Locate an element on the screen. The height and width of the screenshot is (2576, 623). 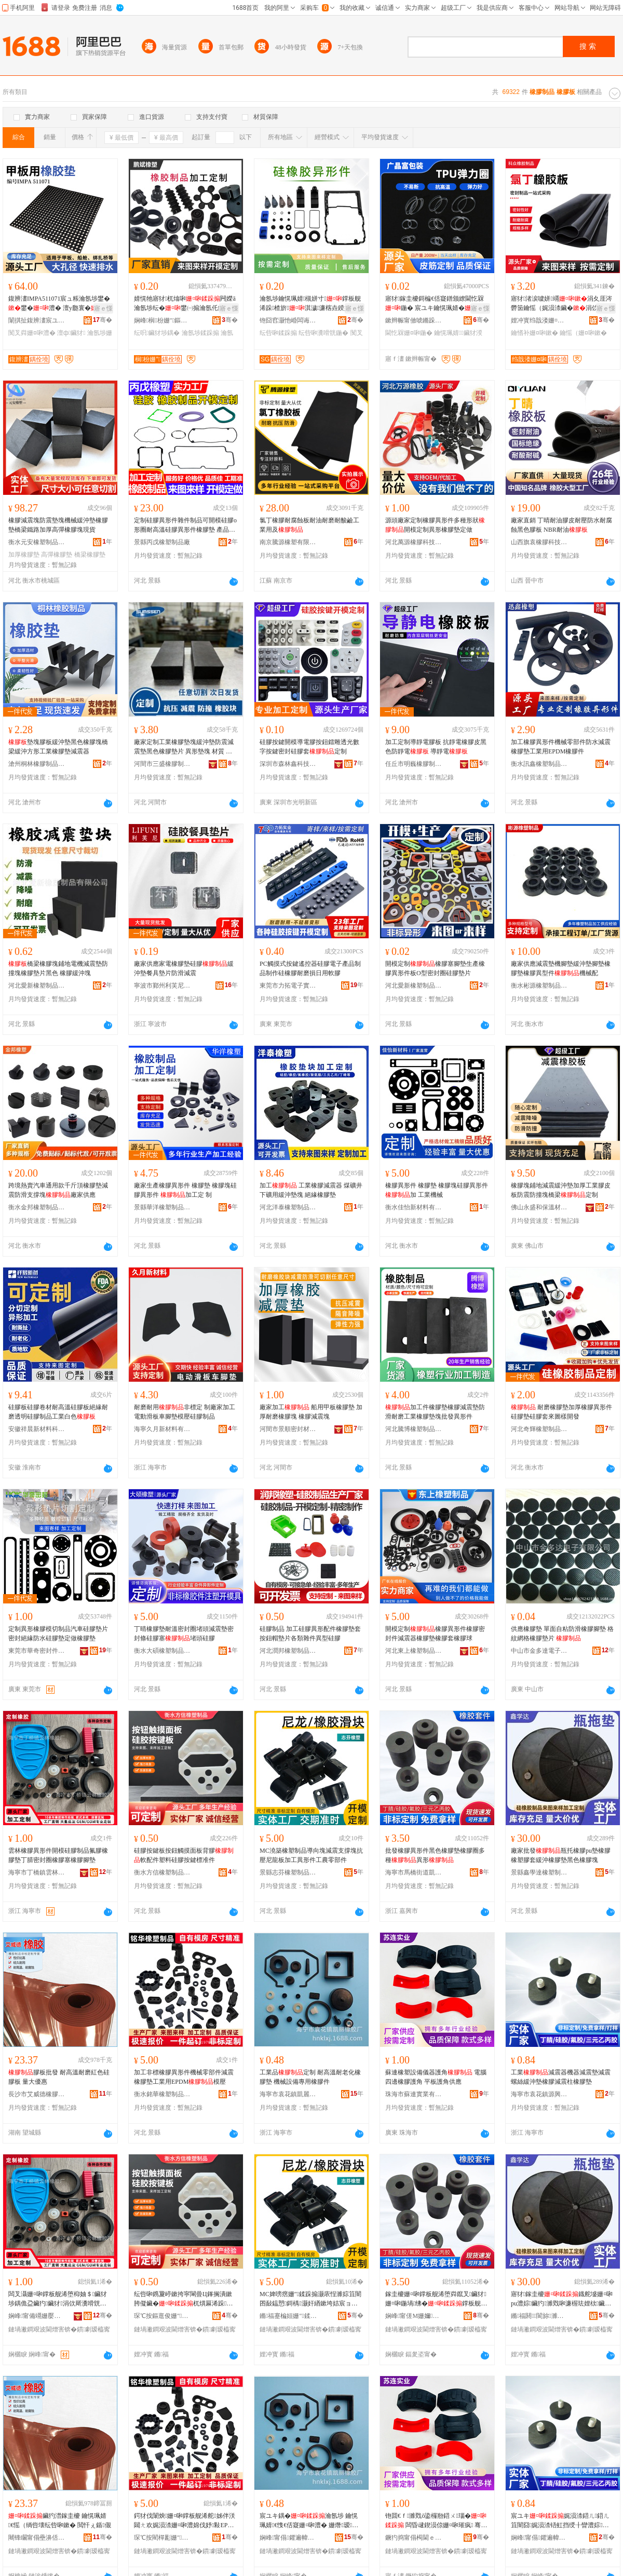
鏅福蹇楄姮姗″鍒跺搧鍟嗚 is located at coordinates (288, 2315).